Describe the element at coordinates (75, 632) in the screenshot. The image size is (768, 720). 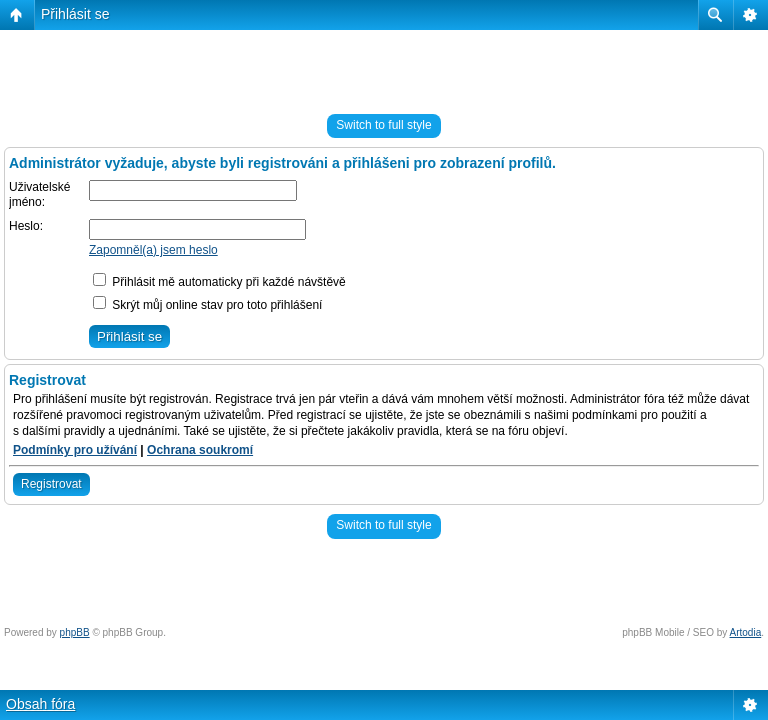
I see `phpBB` at that location.